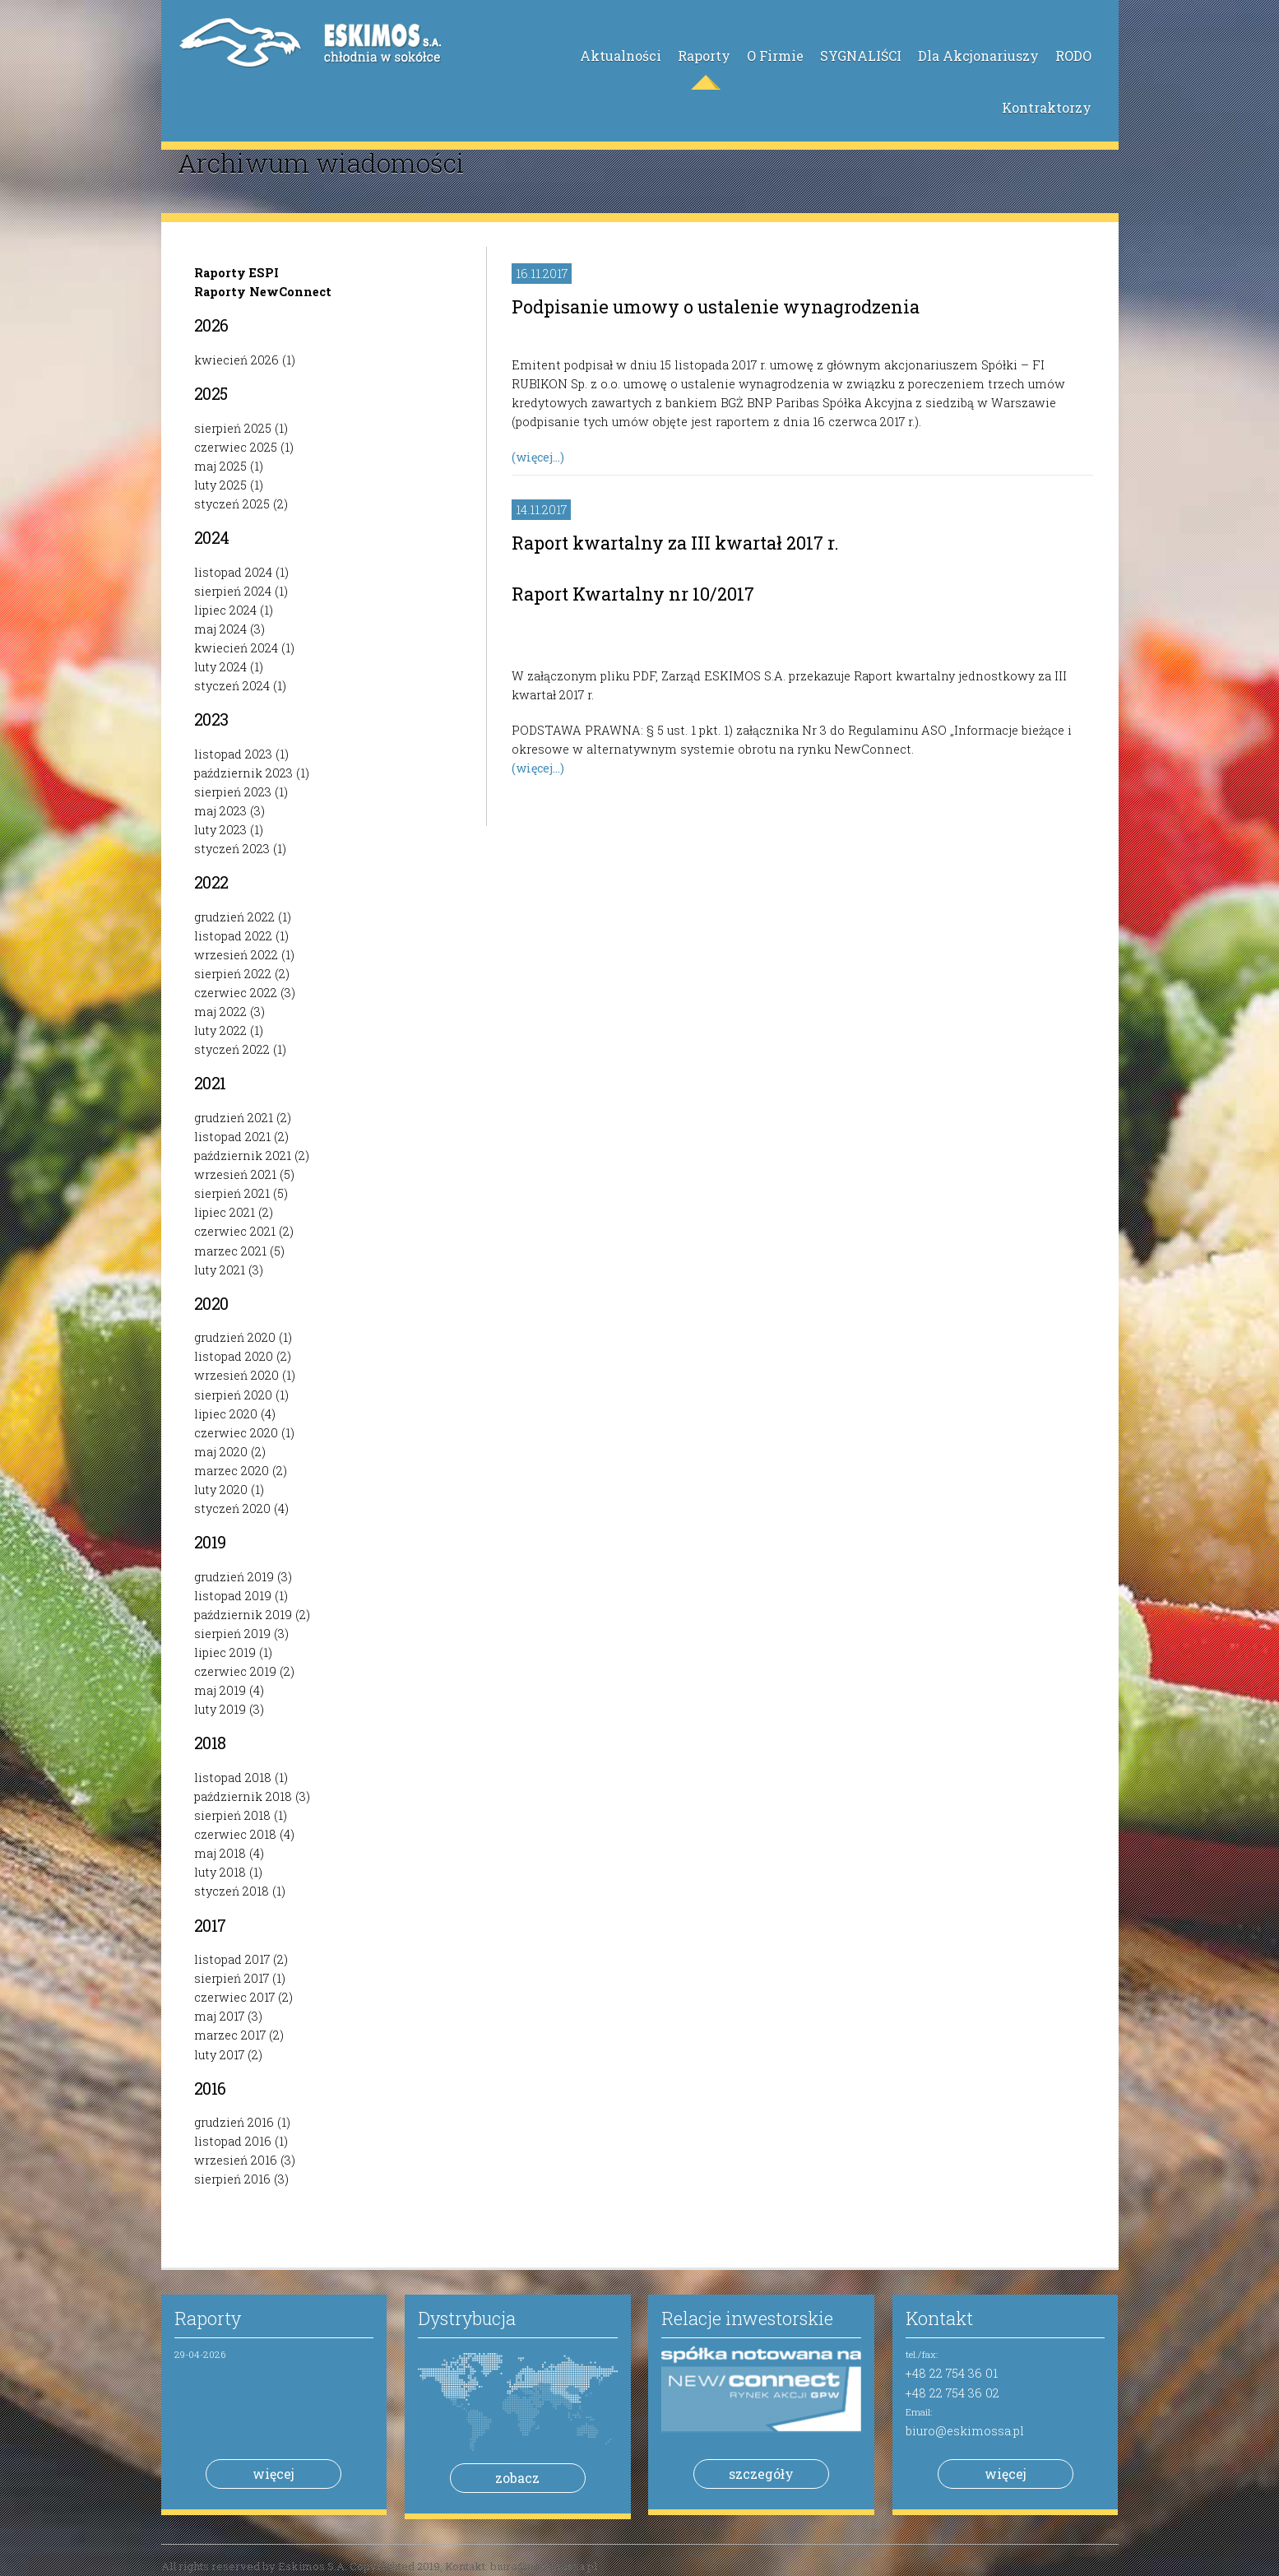  Describe the element at coordinates (243, 773) in the screenshot. I see `październik 2023` at that location.